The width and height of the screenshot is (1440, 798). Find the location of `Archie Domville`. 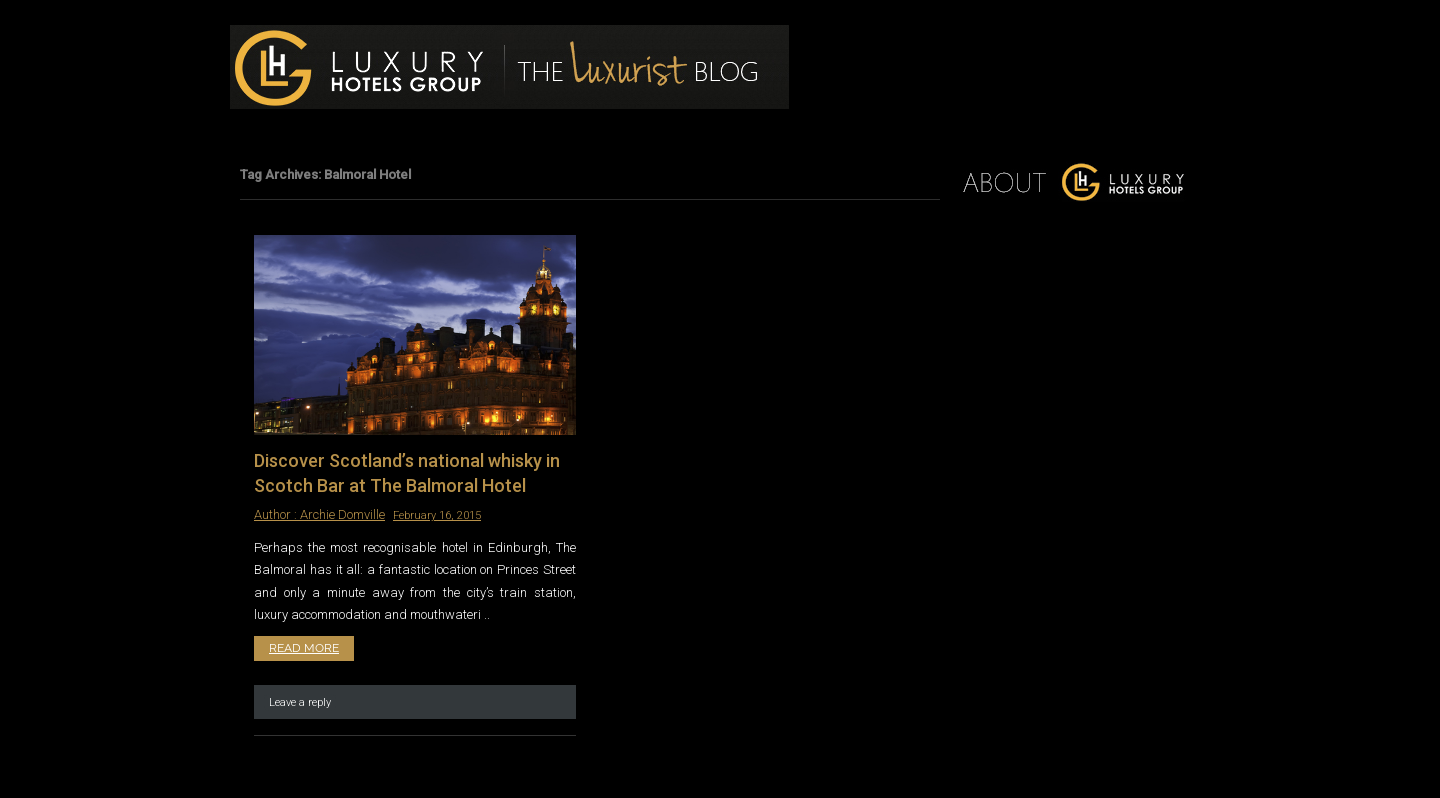

Archie Domville is located at coordinates (342, 514).